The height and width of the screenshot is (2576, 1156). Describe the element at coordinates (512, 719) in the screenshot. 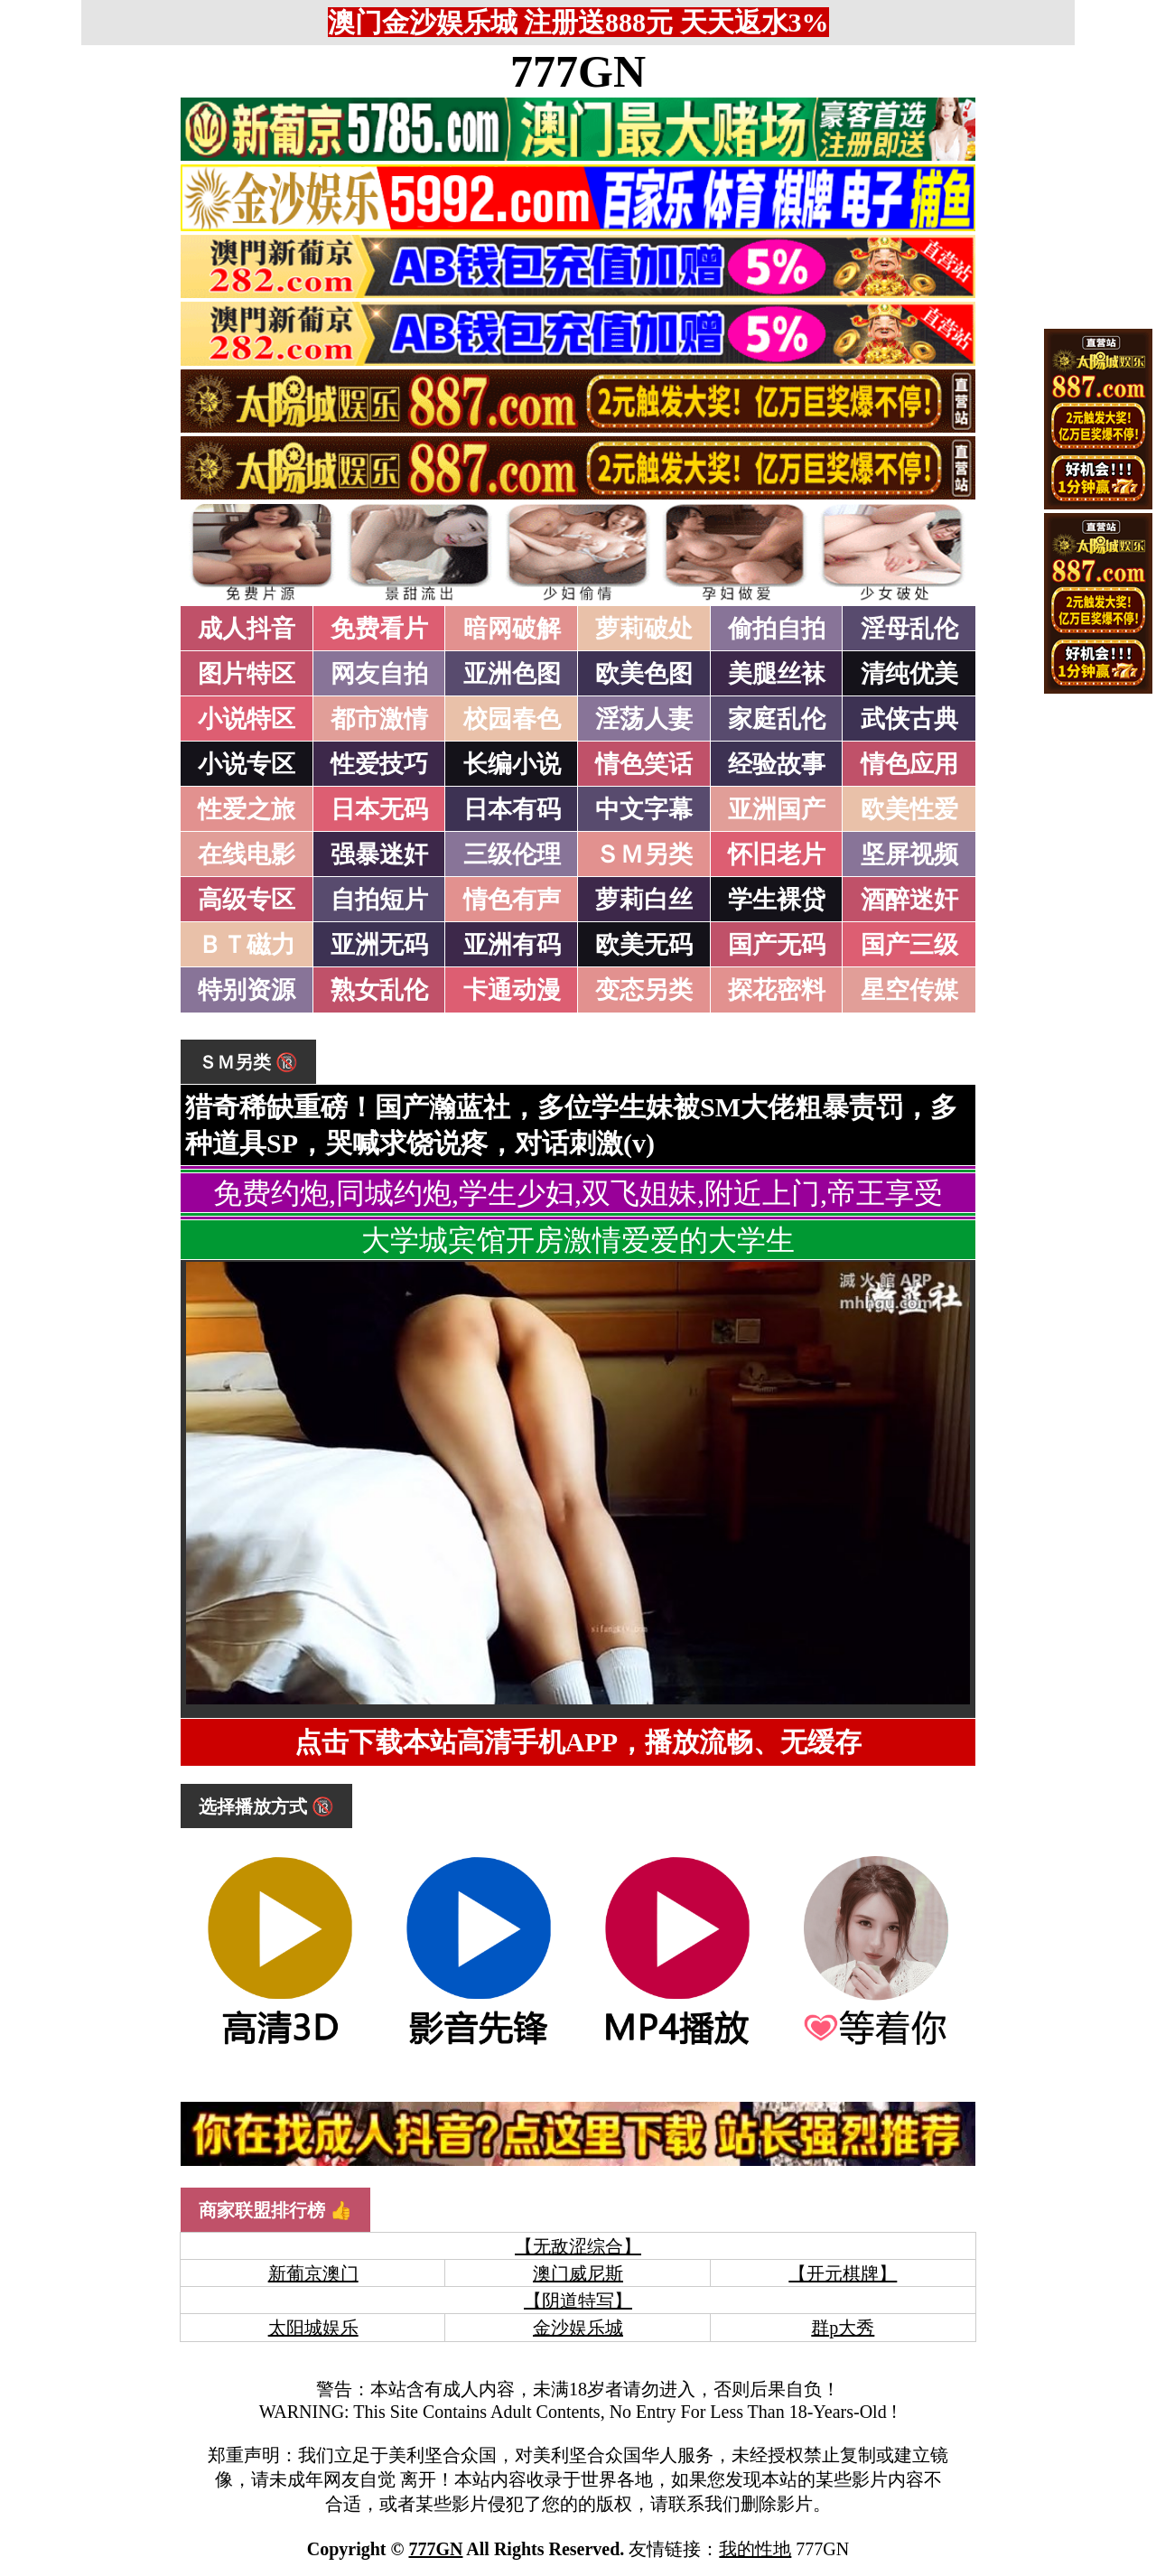

I see `校园春色` at that location.